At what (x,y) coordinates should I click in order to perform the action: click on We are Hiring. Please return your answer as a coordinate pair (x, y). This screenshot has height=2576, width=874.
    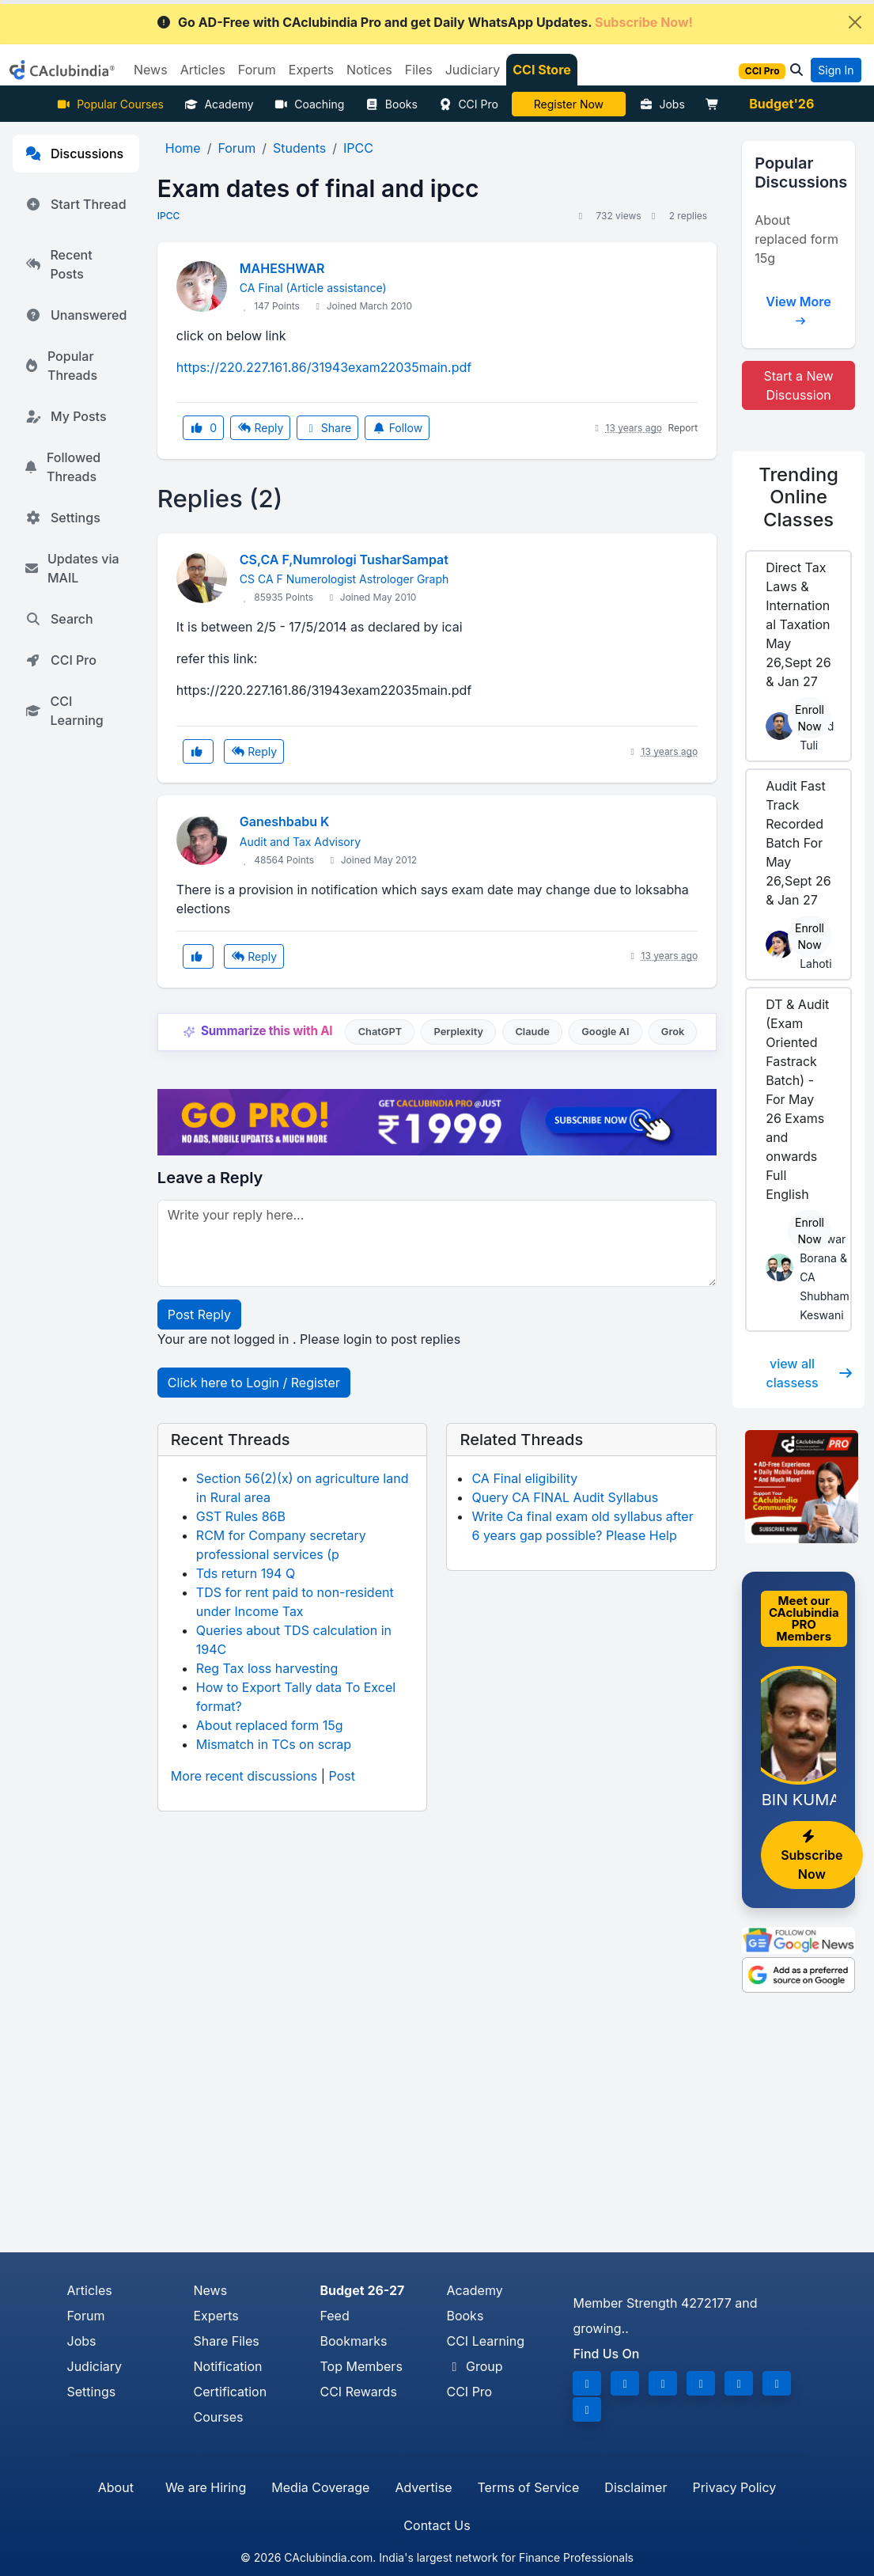
    Looking at the image, I should click on (205, 2487).